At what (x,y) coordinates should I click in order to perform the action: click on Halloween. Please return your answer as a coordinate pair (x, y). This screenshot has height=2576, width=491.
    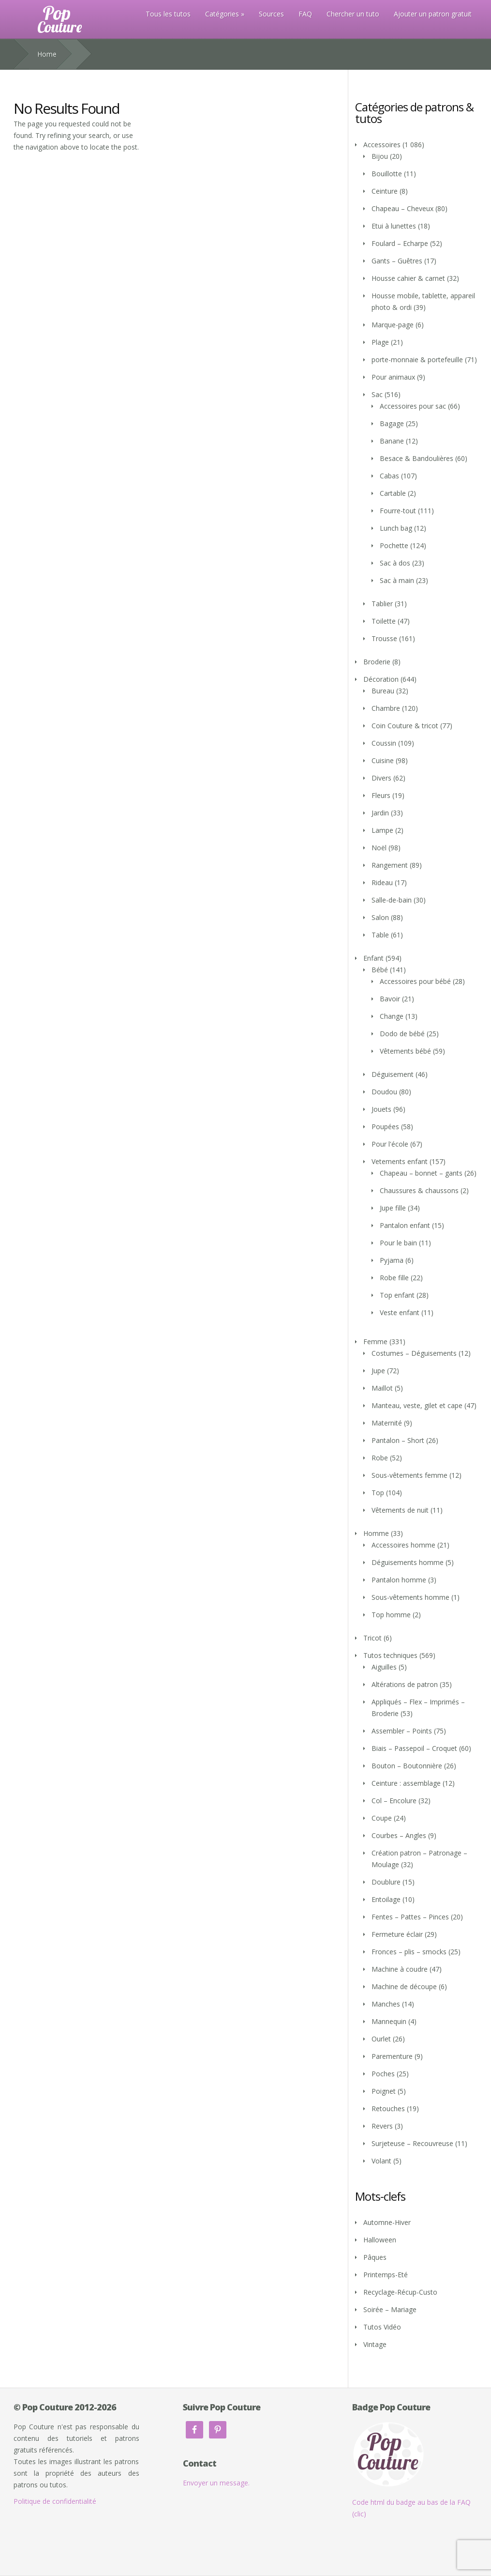
    Looking at the image, I should click on (379, 2239).